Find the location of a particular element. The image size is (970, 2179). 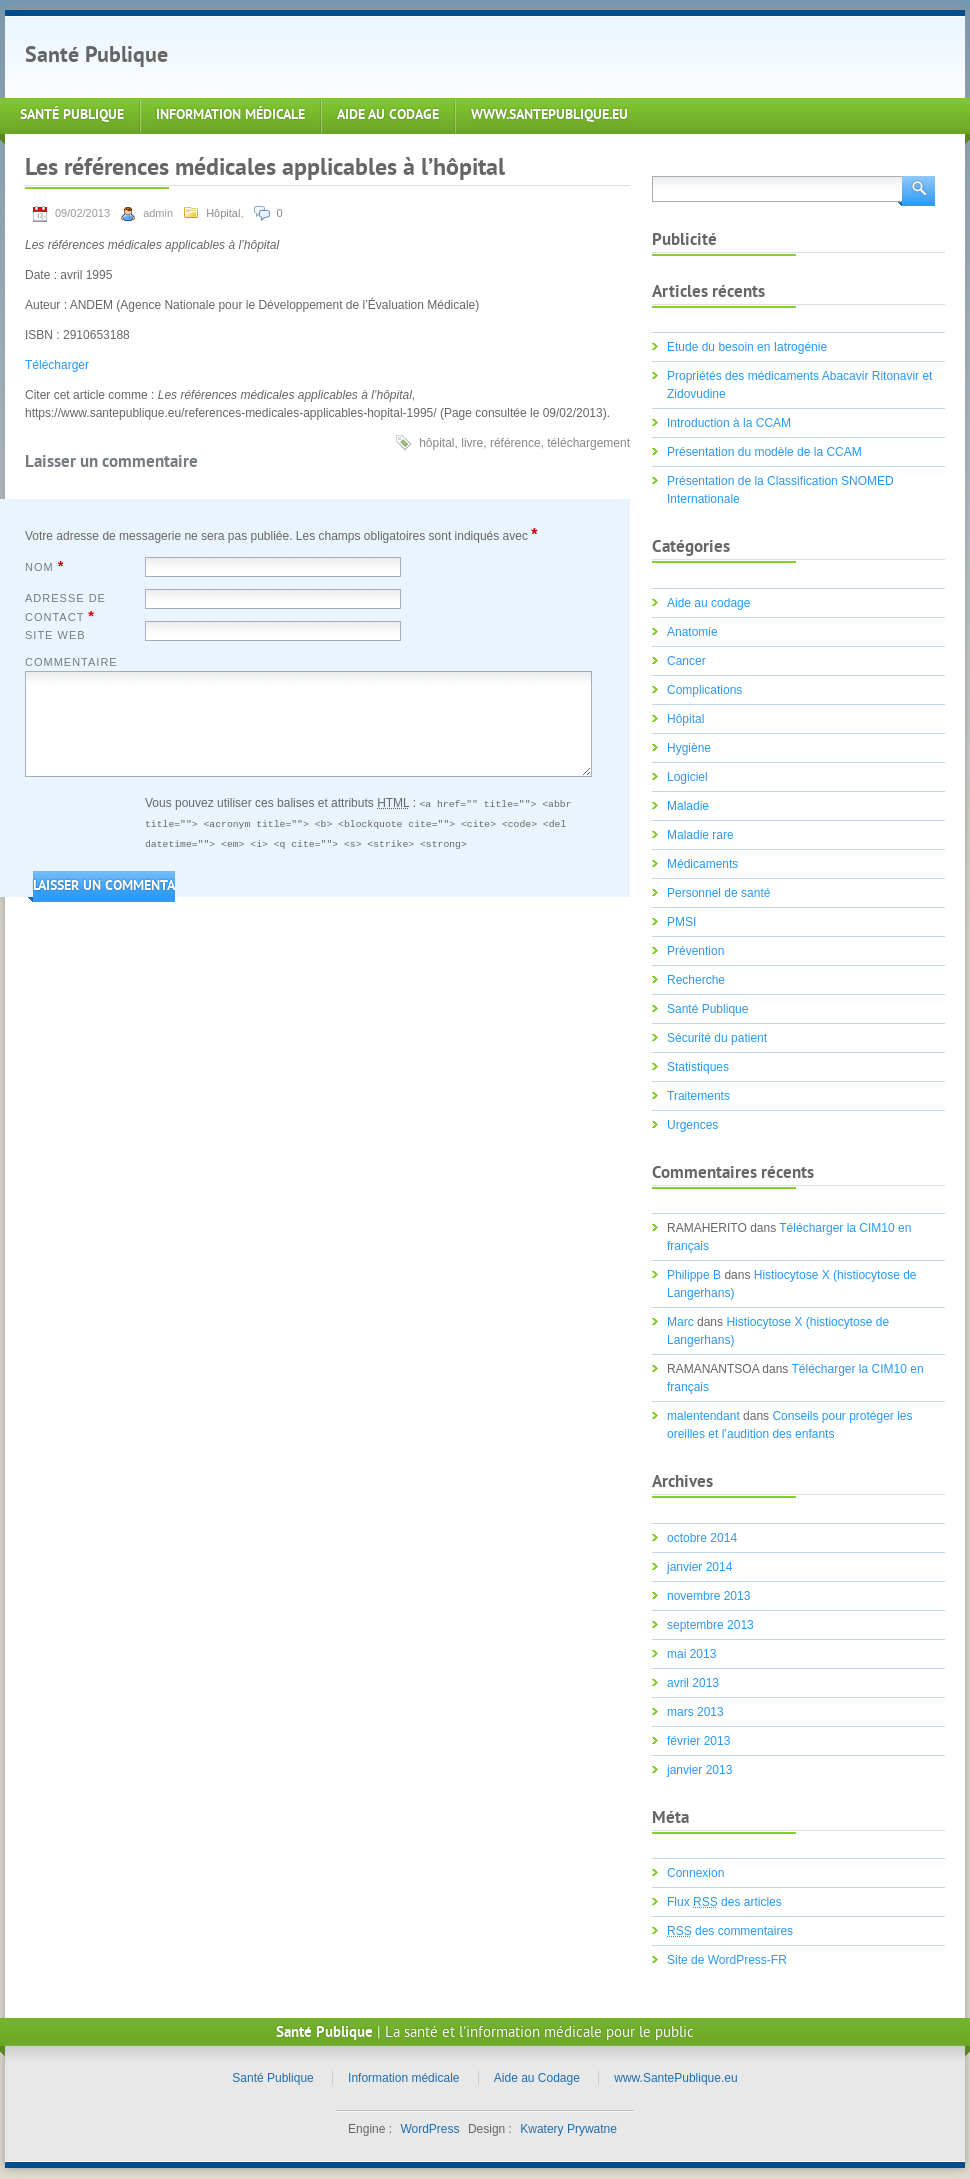

Recherche is located at coordinates (696, 980).